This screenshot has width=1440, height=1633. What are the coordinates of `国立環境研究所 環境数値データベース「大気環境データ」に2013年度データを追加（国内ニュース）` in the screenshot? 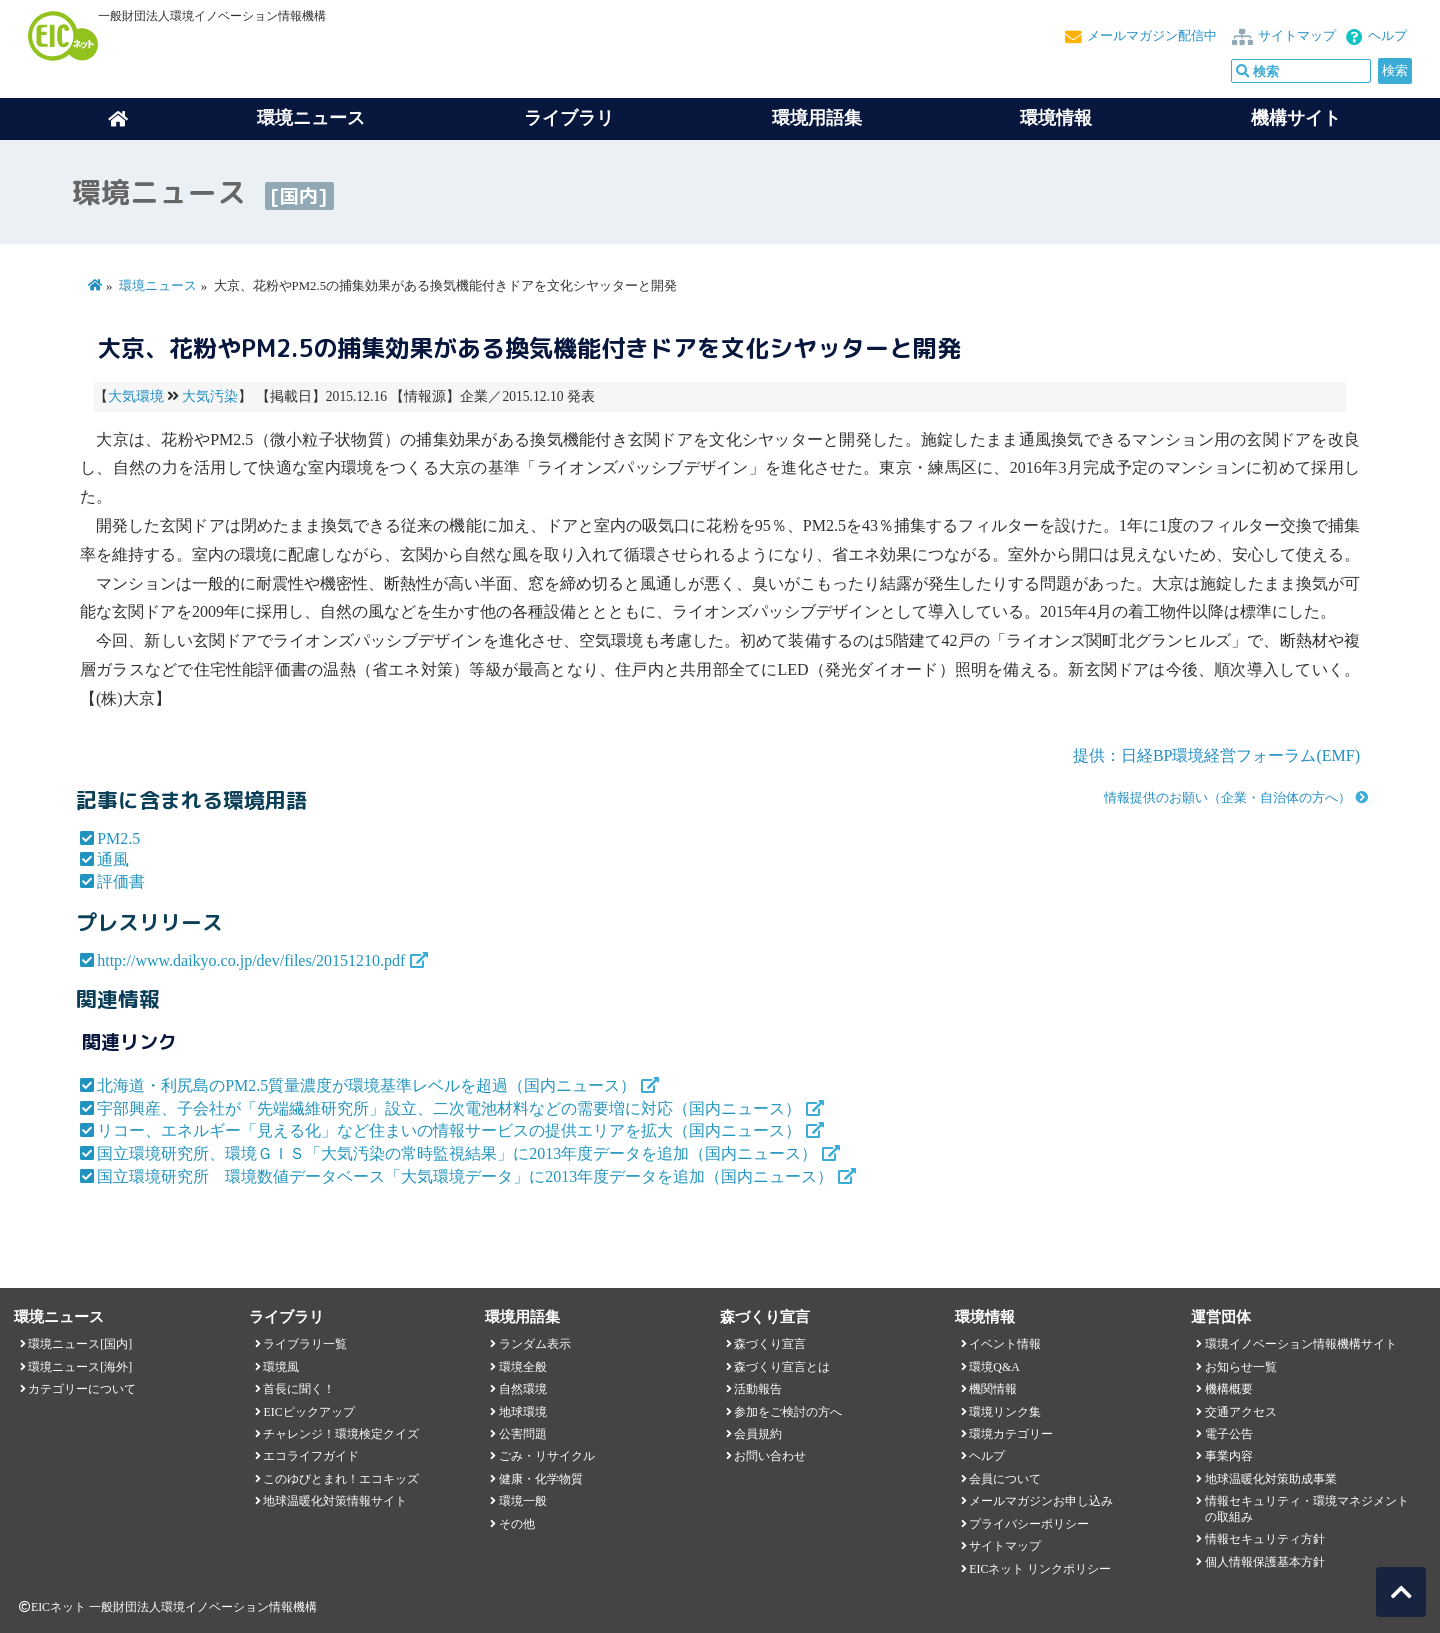 It's located at (465, 1176).